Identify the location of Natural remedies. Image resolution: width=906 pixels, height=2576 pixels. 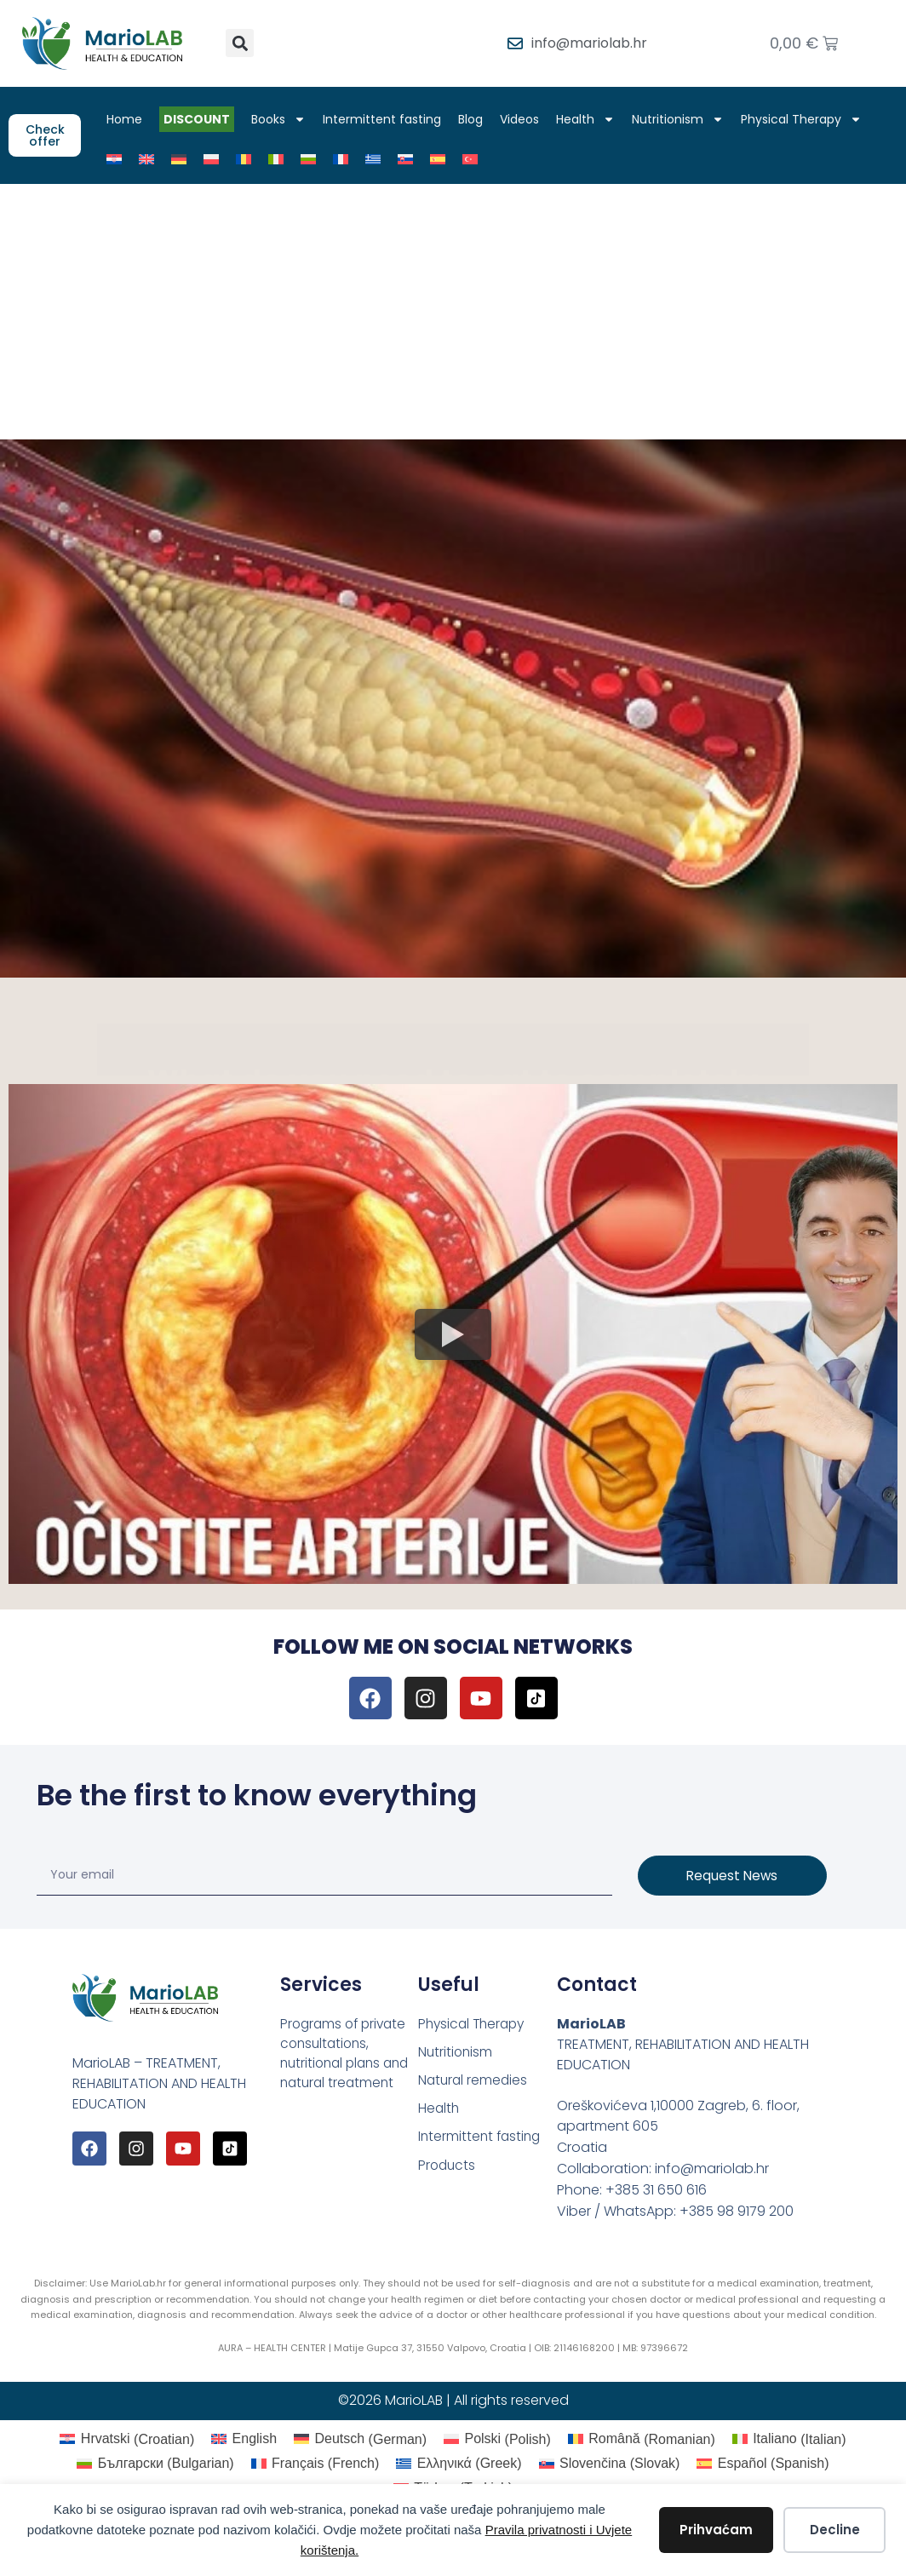
(474, 2081).